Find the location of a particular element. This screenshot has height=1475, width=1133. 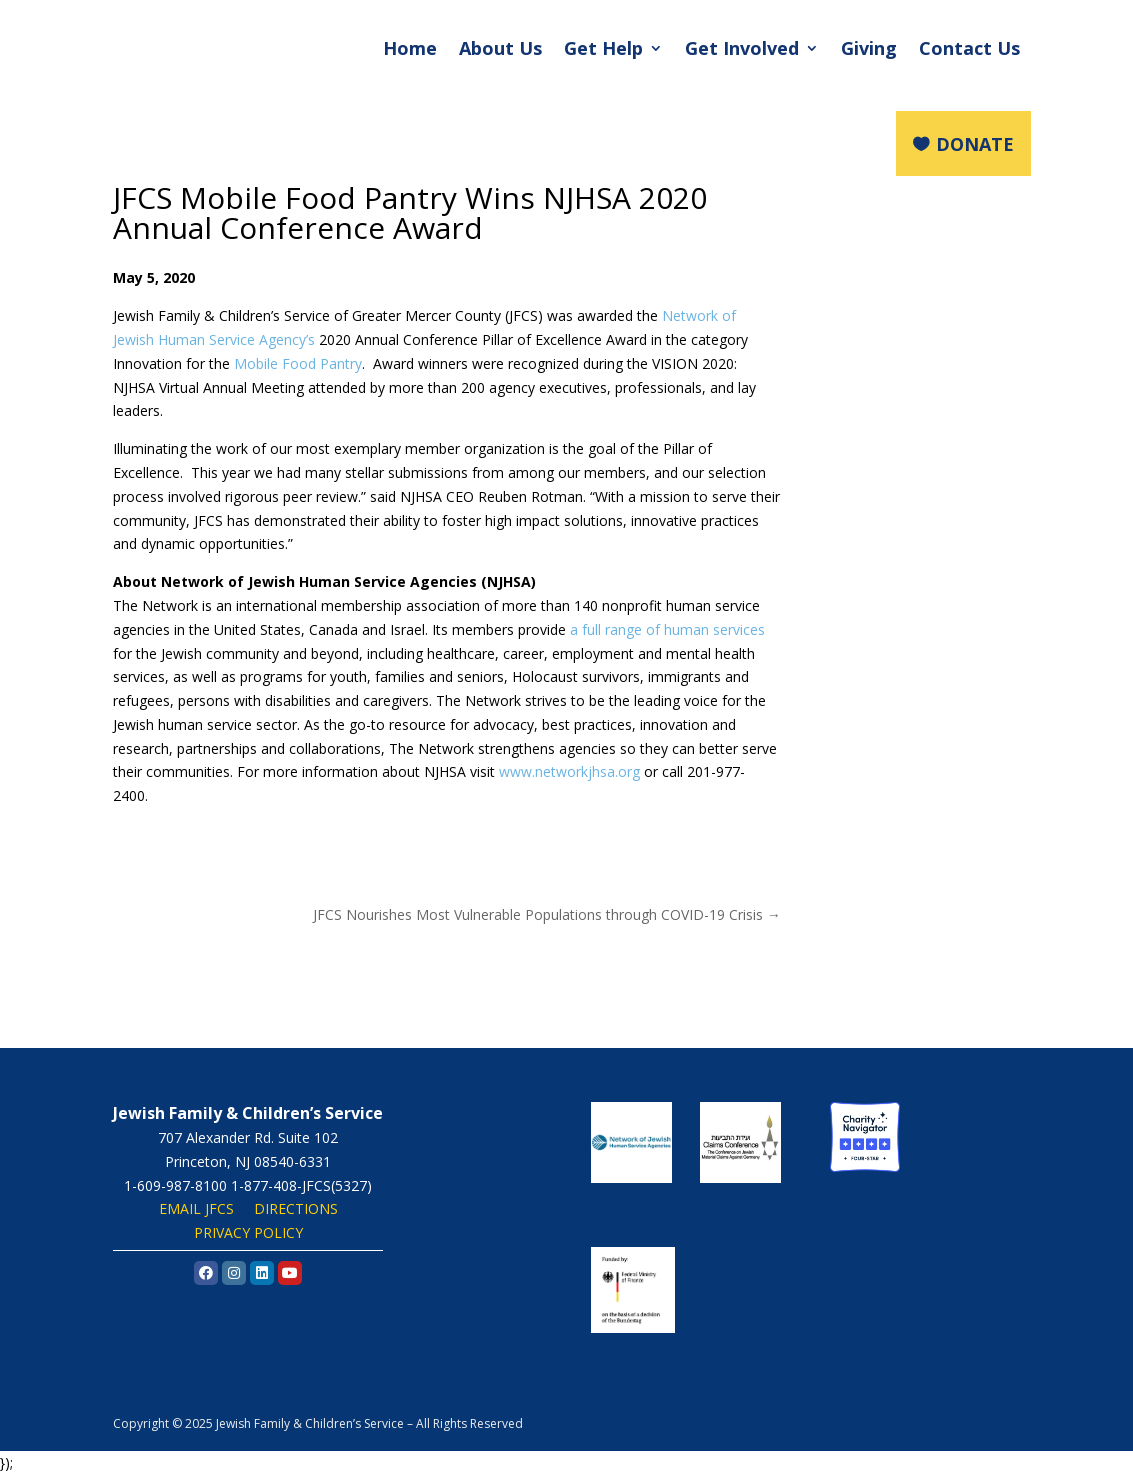

a full range of human services is located at coordinates (667, 629).